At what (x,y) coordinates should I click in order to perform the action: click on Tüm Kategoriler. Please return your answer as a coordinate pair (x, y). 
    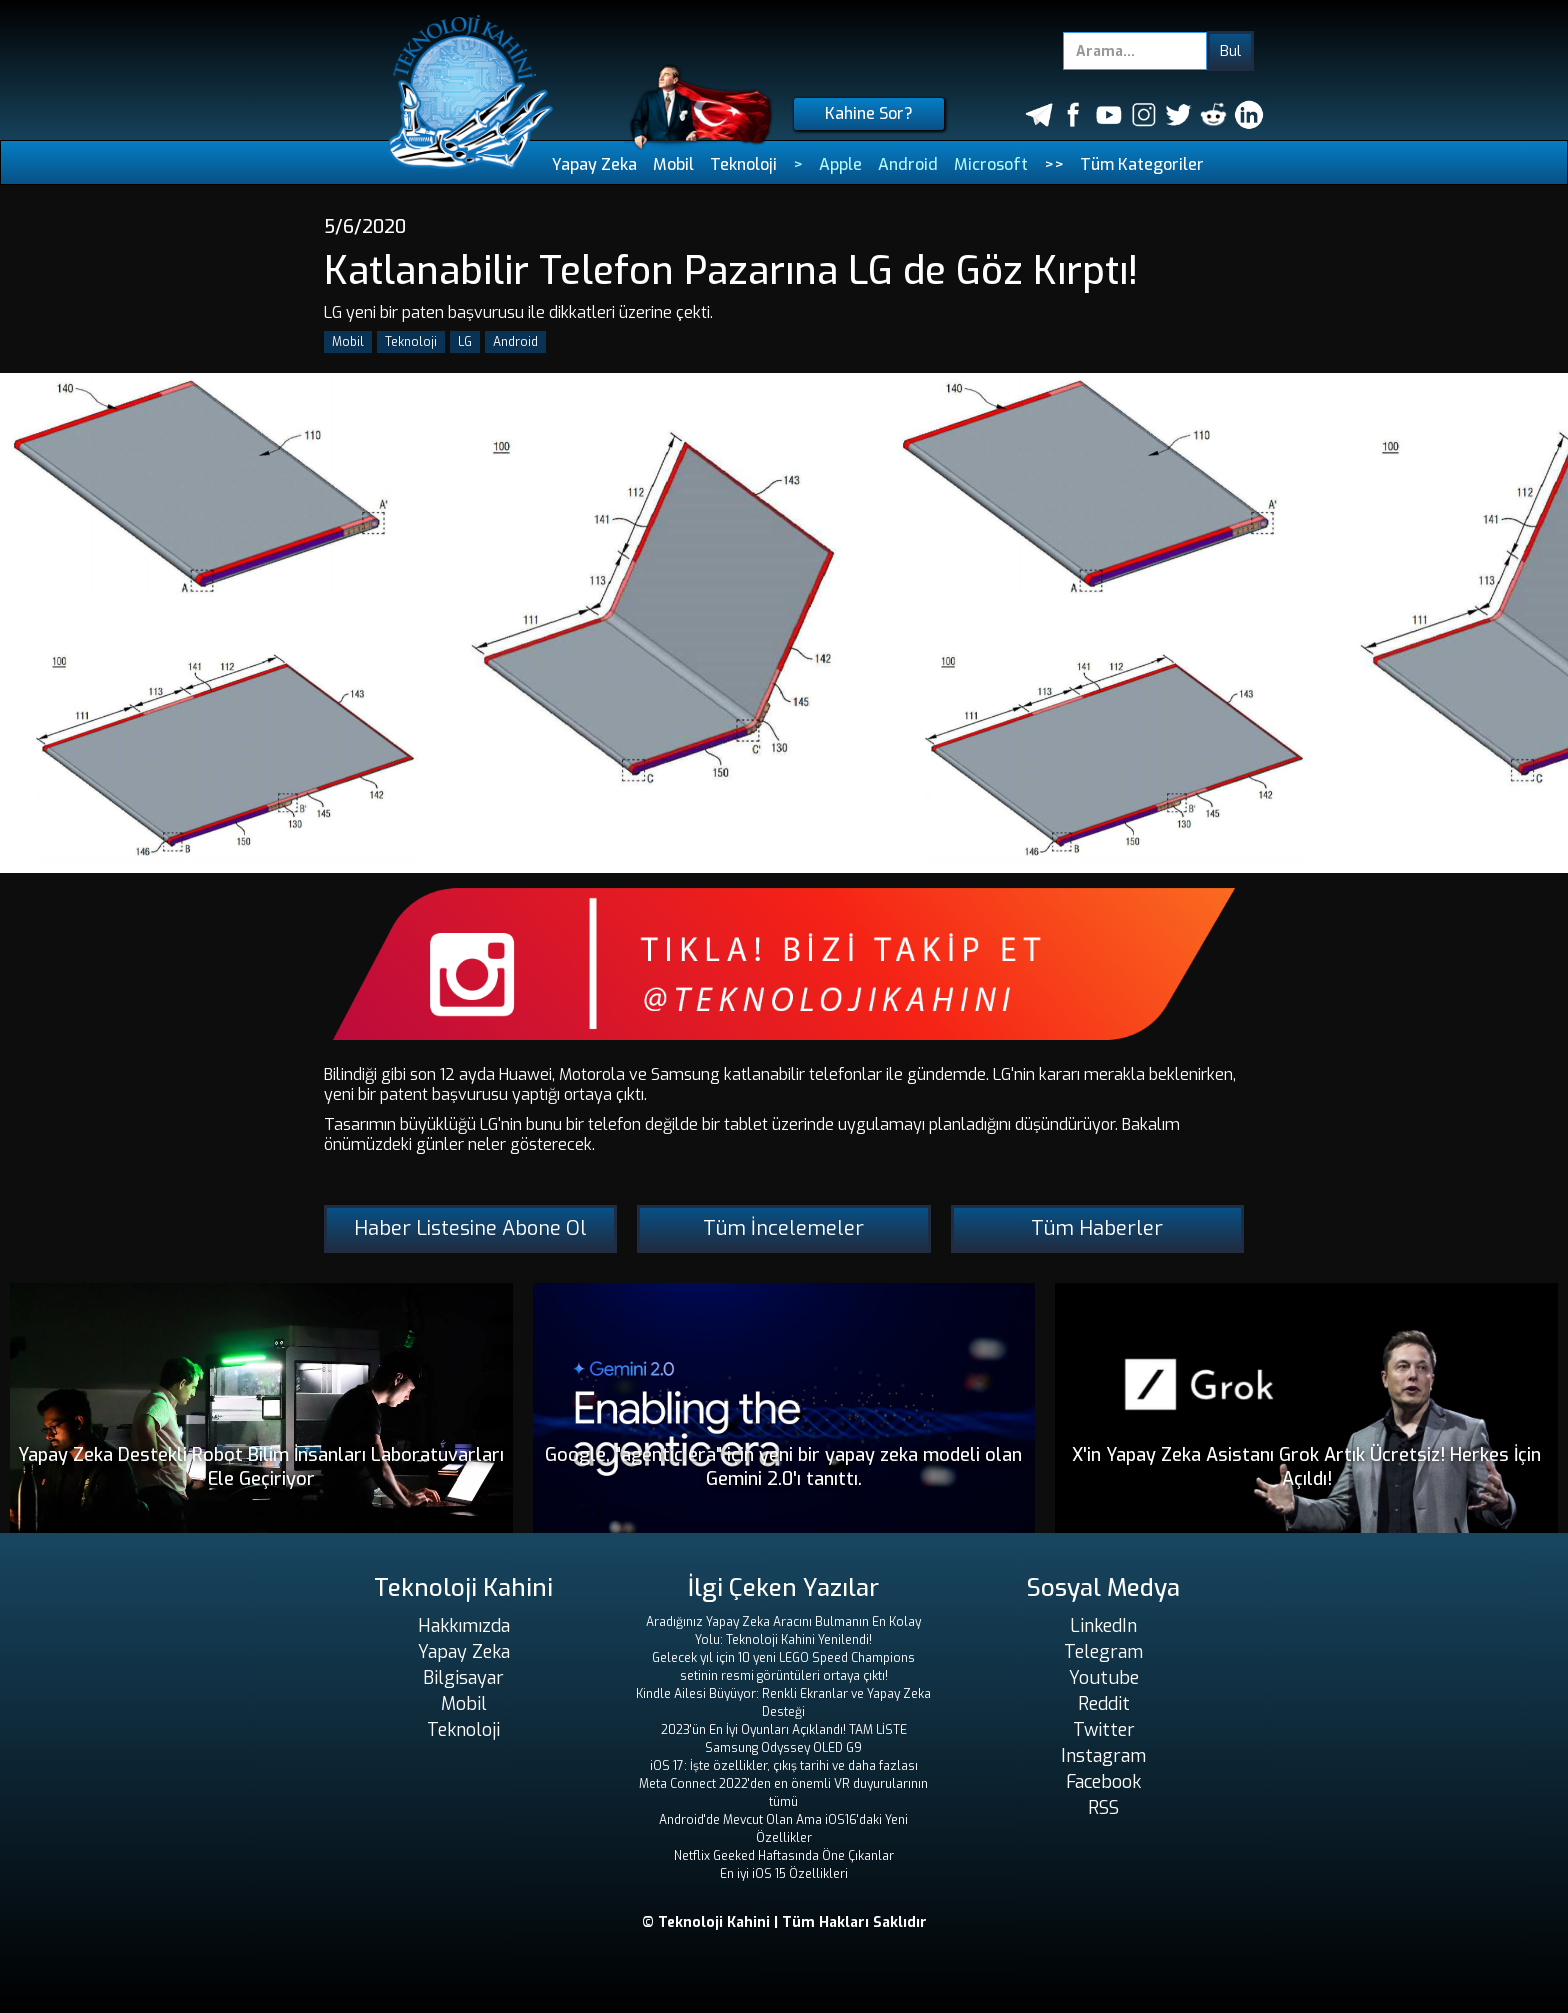
    Looking at the image, I should click on (1142, 164).